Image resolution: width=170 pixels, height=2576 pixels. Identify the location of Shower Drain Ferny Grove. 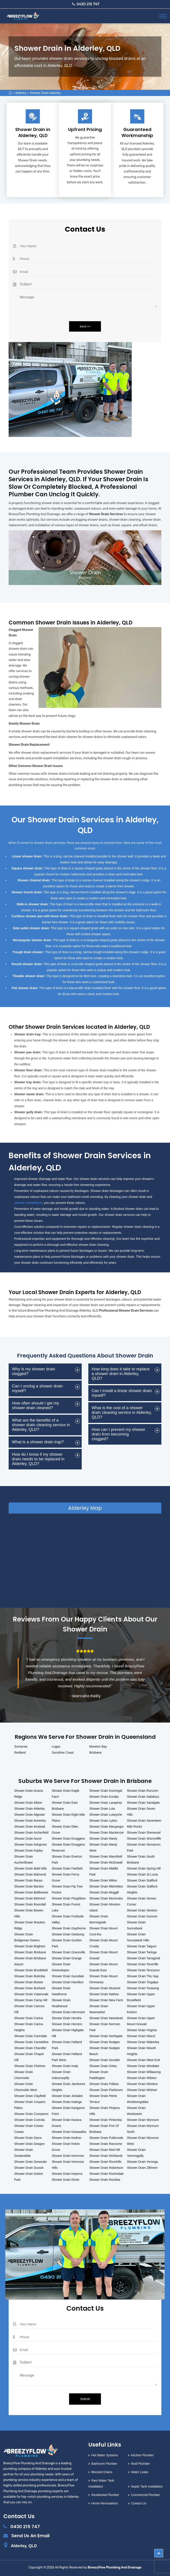
(65, 1877).